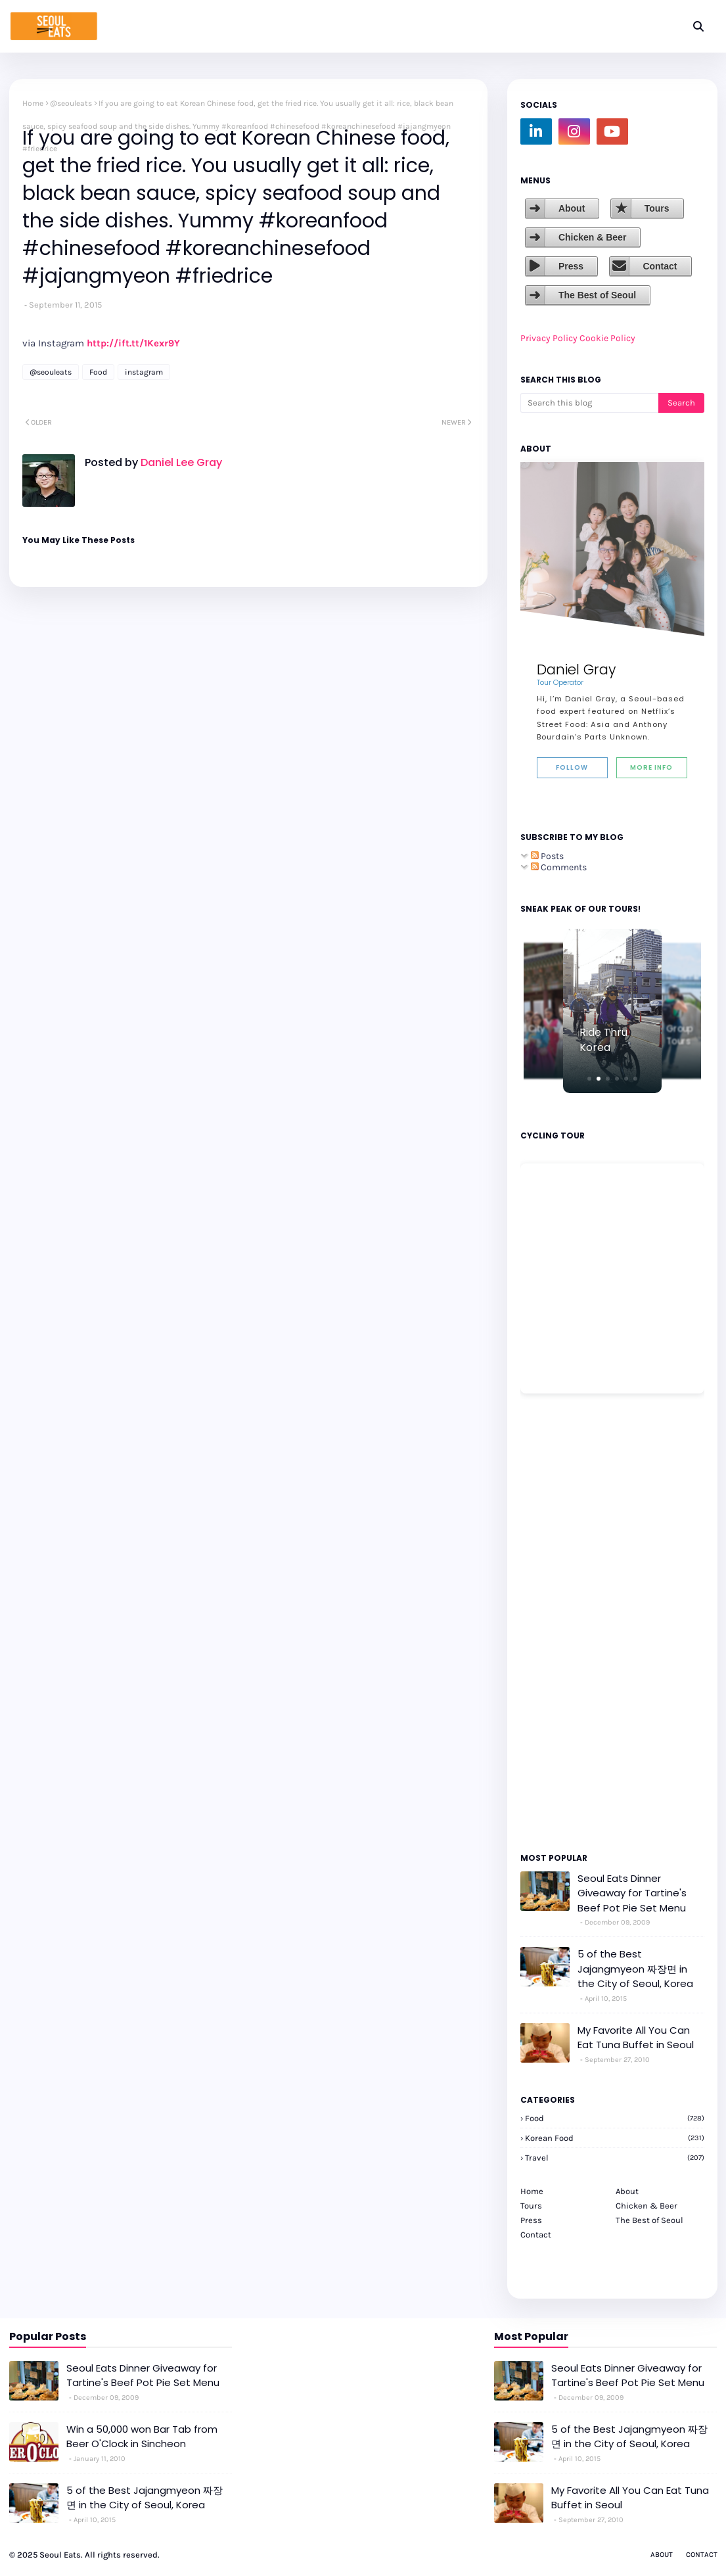 Image resolution: width=726 pixels, height=2576 pixels. I want to click on Posts, so click(547, 856).